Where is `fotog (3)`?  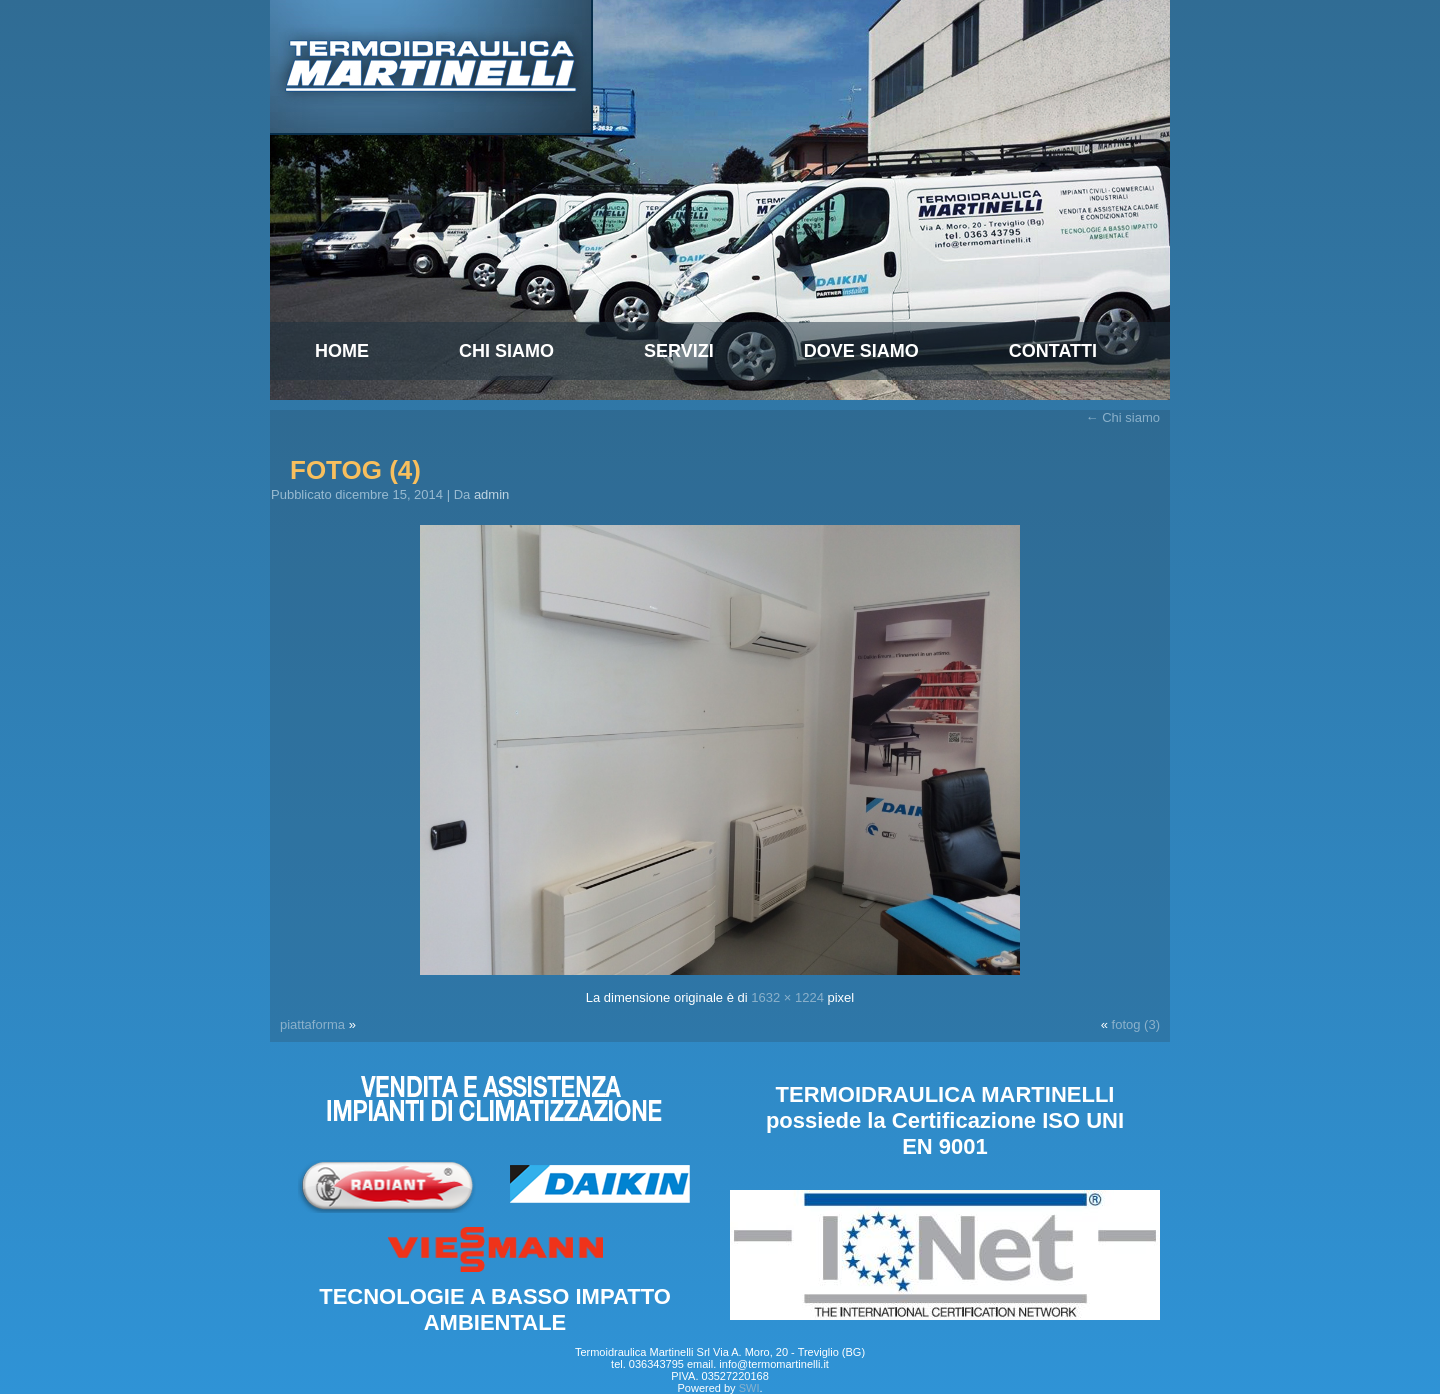
fotog (3) is located at coordinates (1136, 1024).